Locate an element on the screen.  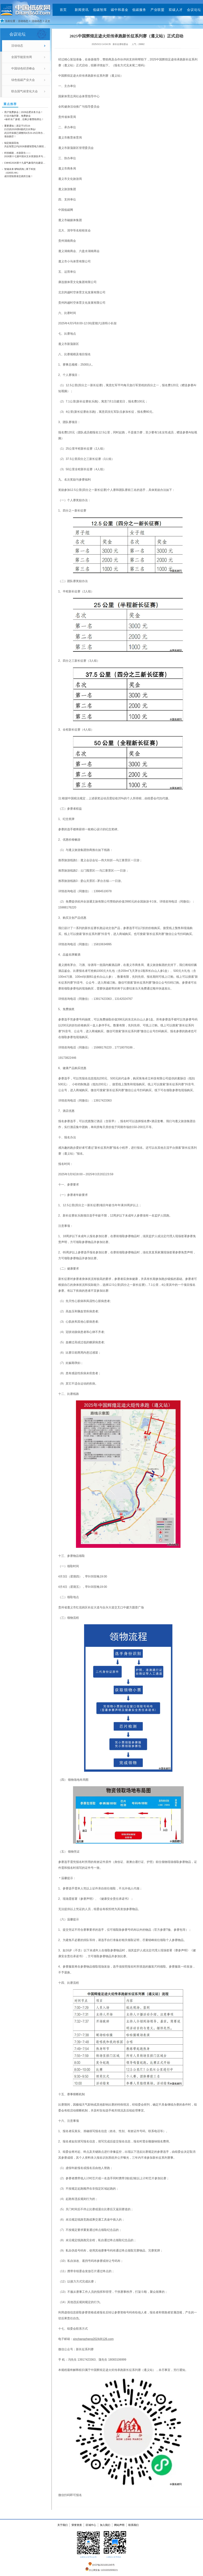
联合国气候变化大会 is located at coordinates (24, 91).